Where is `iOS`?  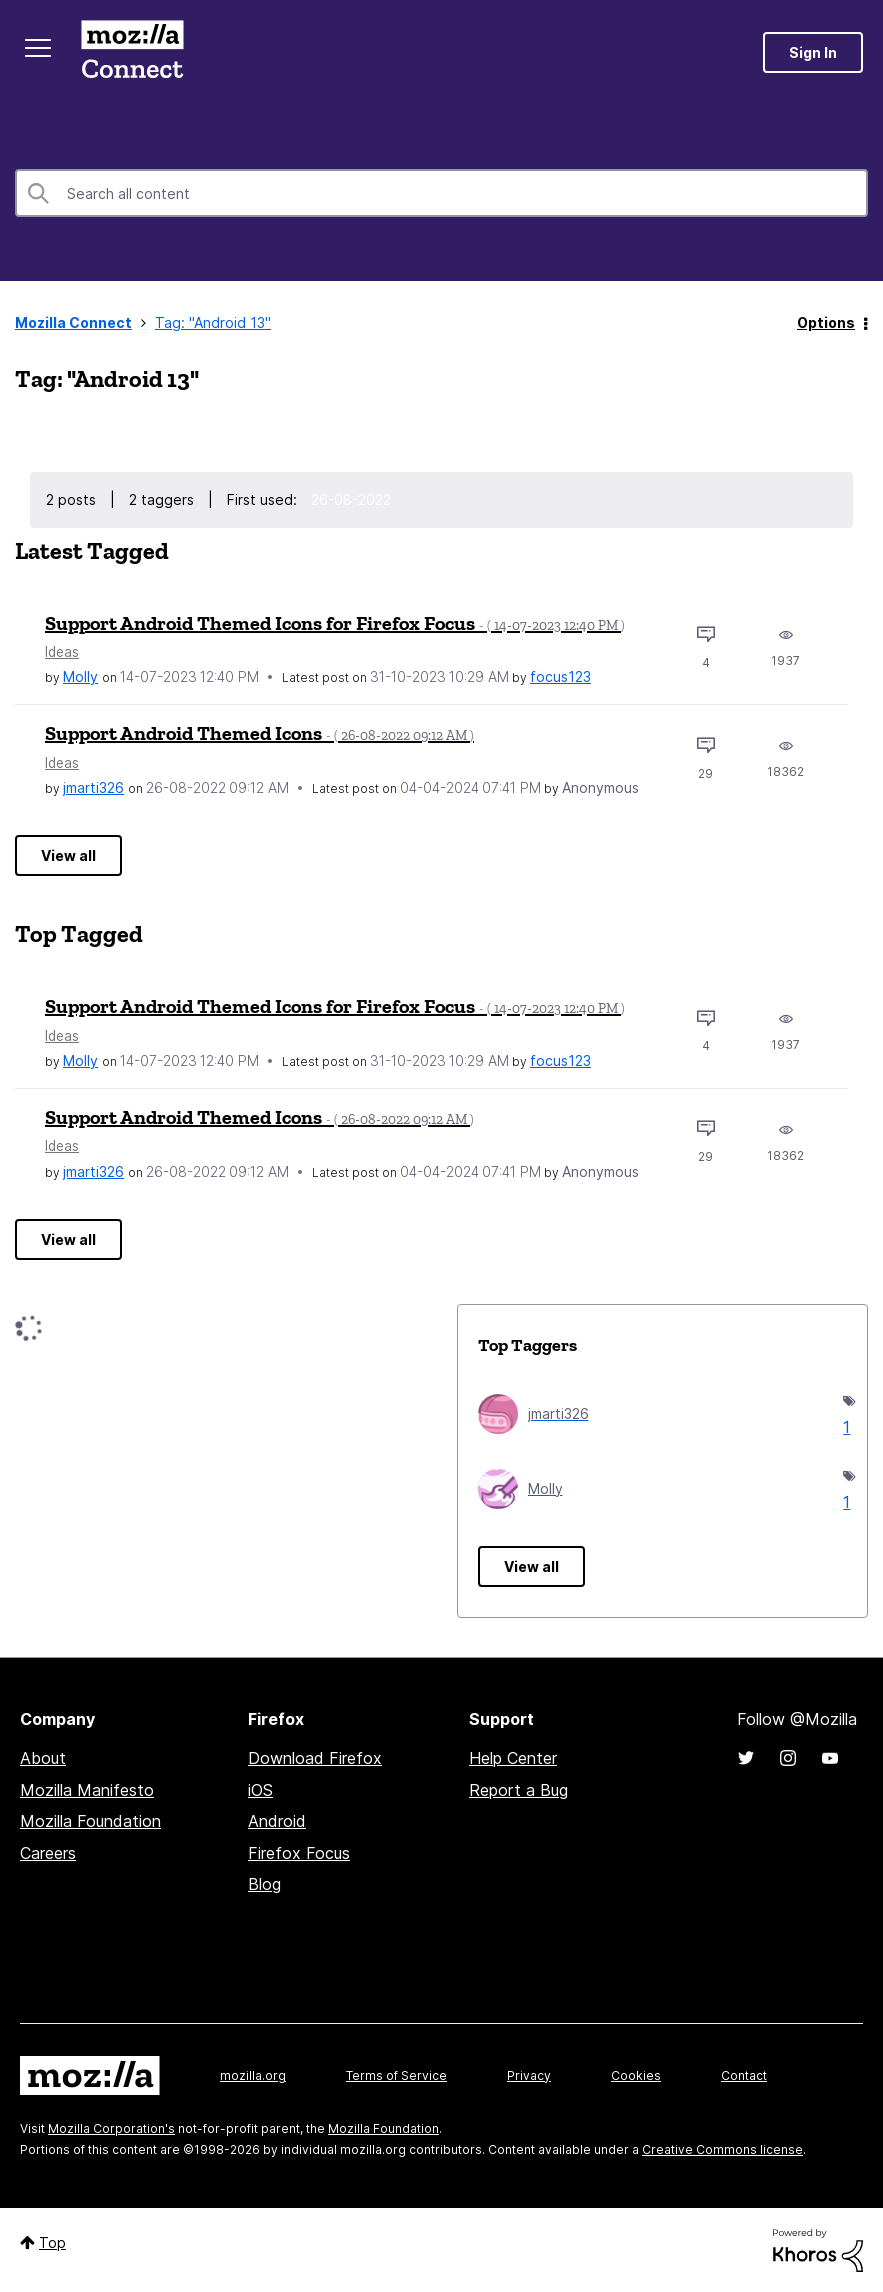
iOS is located at coordinates (260, 1790).